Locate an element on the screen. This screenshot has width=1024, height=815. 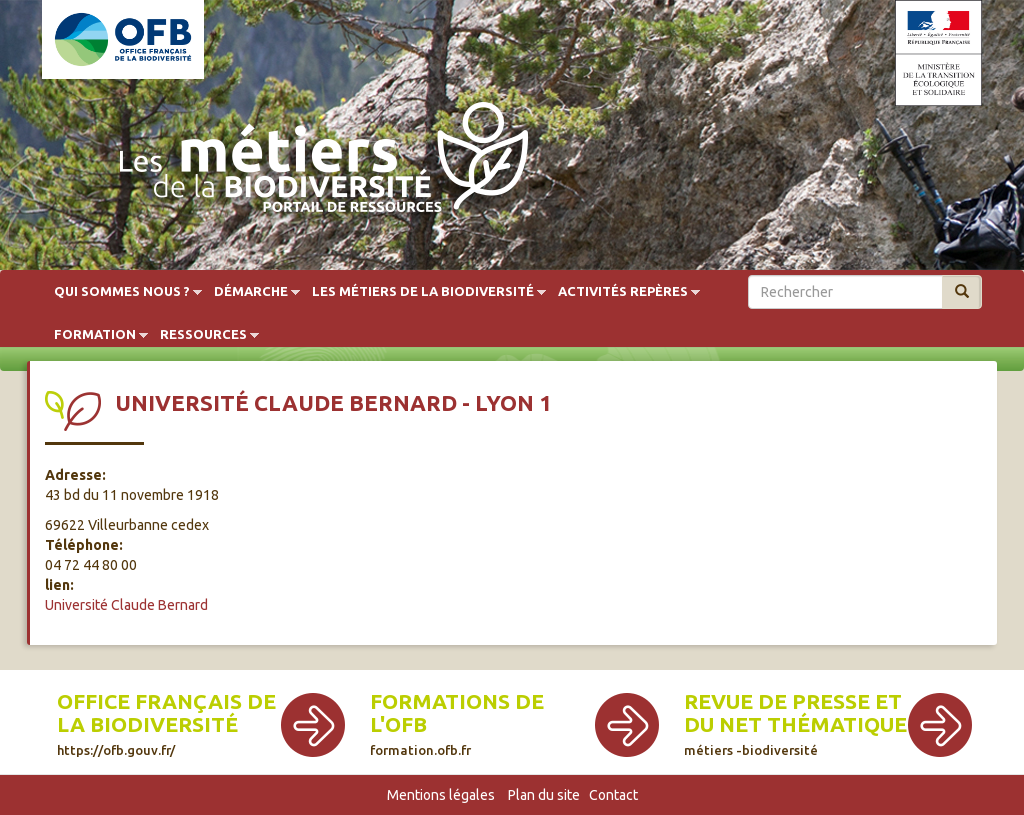
Formations de l'OFB is located at coordinates (457, 723).